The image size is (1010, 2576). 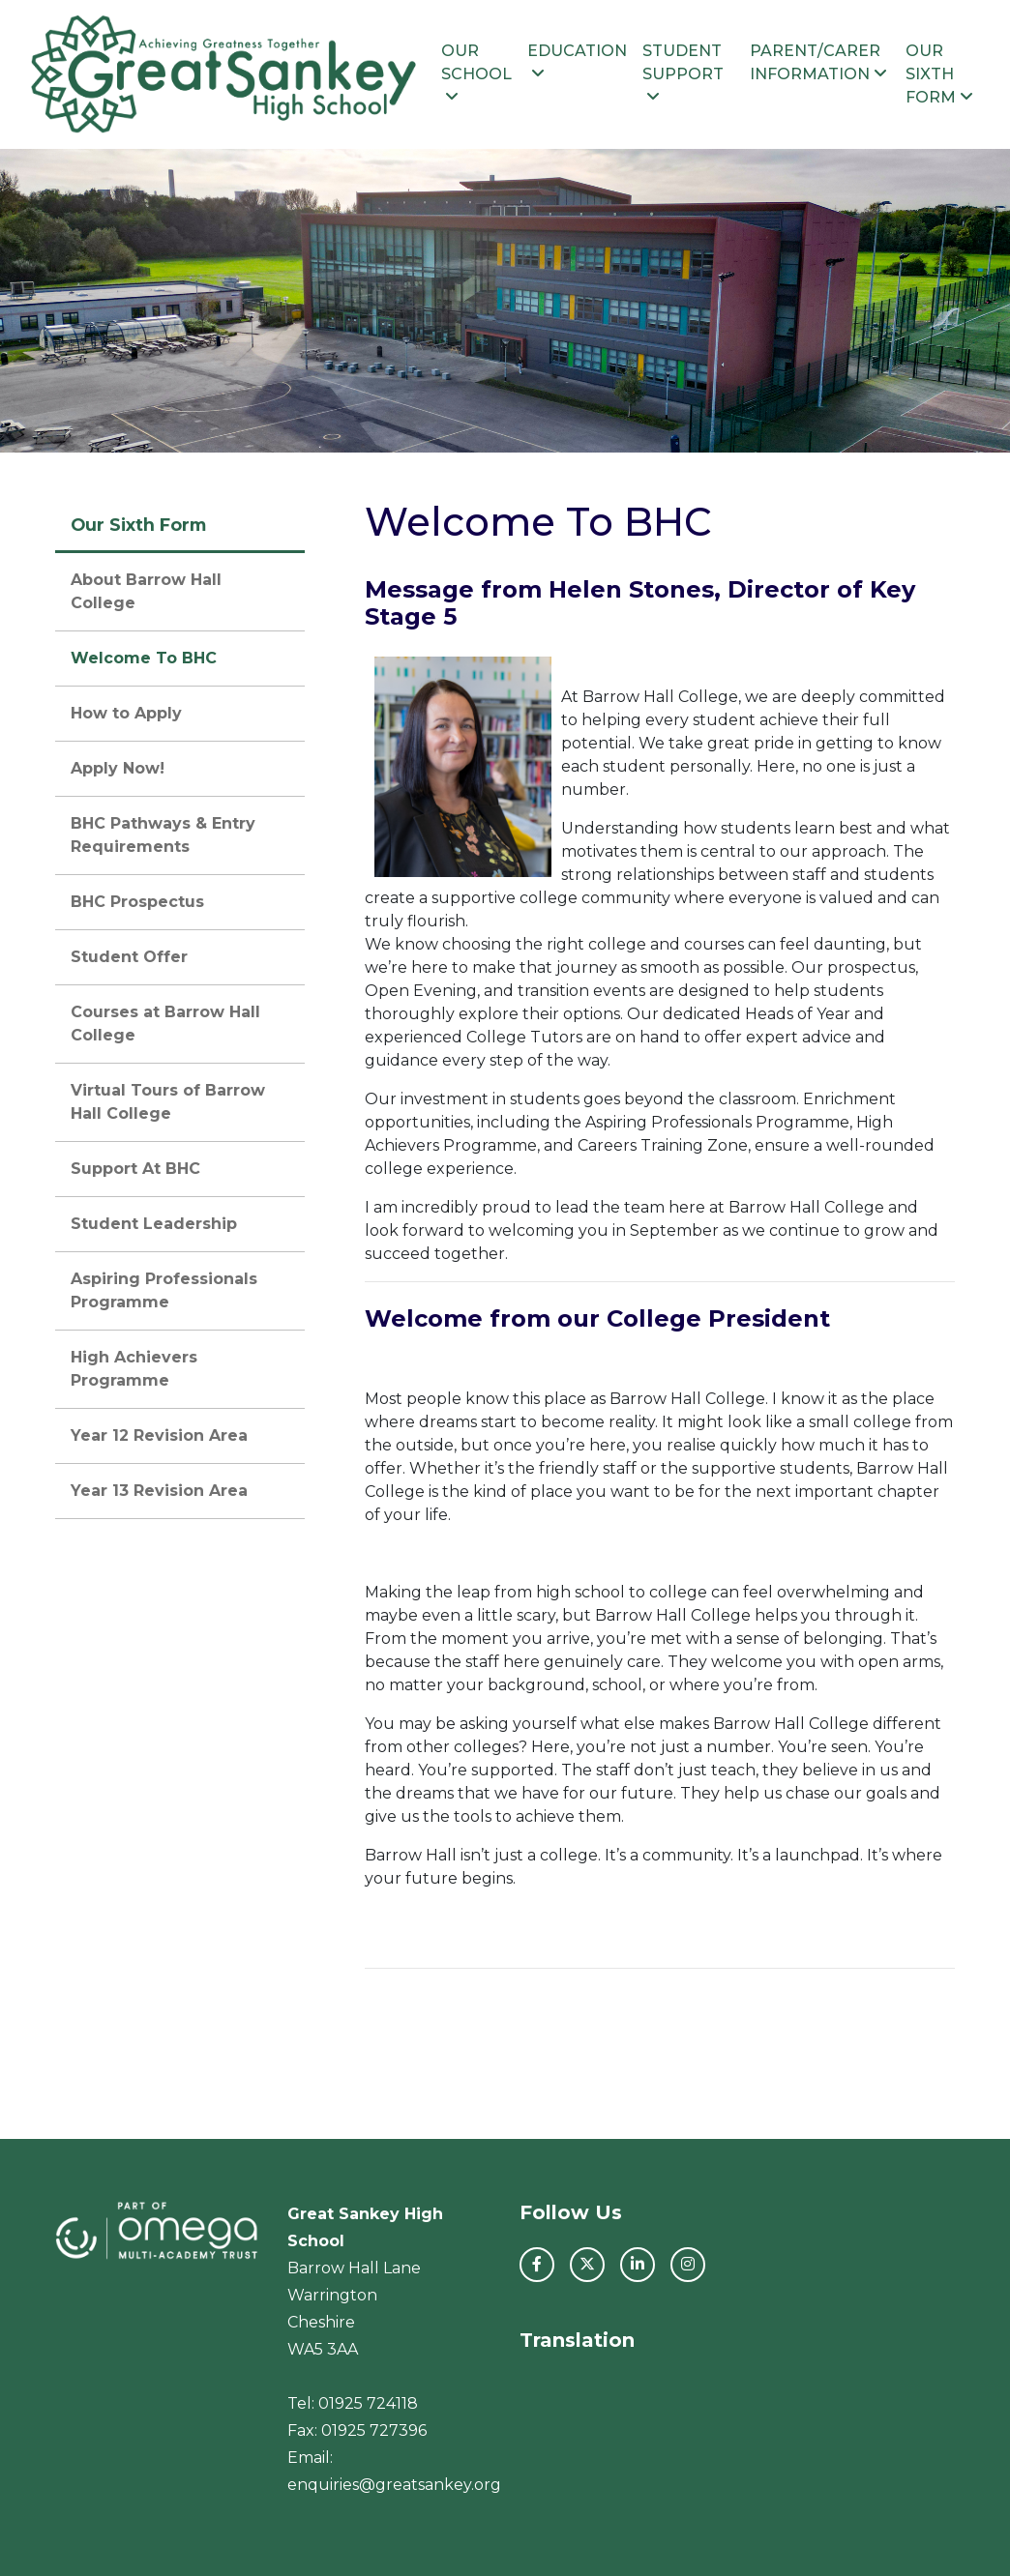 What do you see at coordinates (134, 1369) in the screenshot?
I see `High Achievers Programme` at bounding box center [134, 1369].